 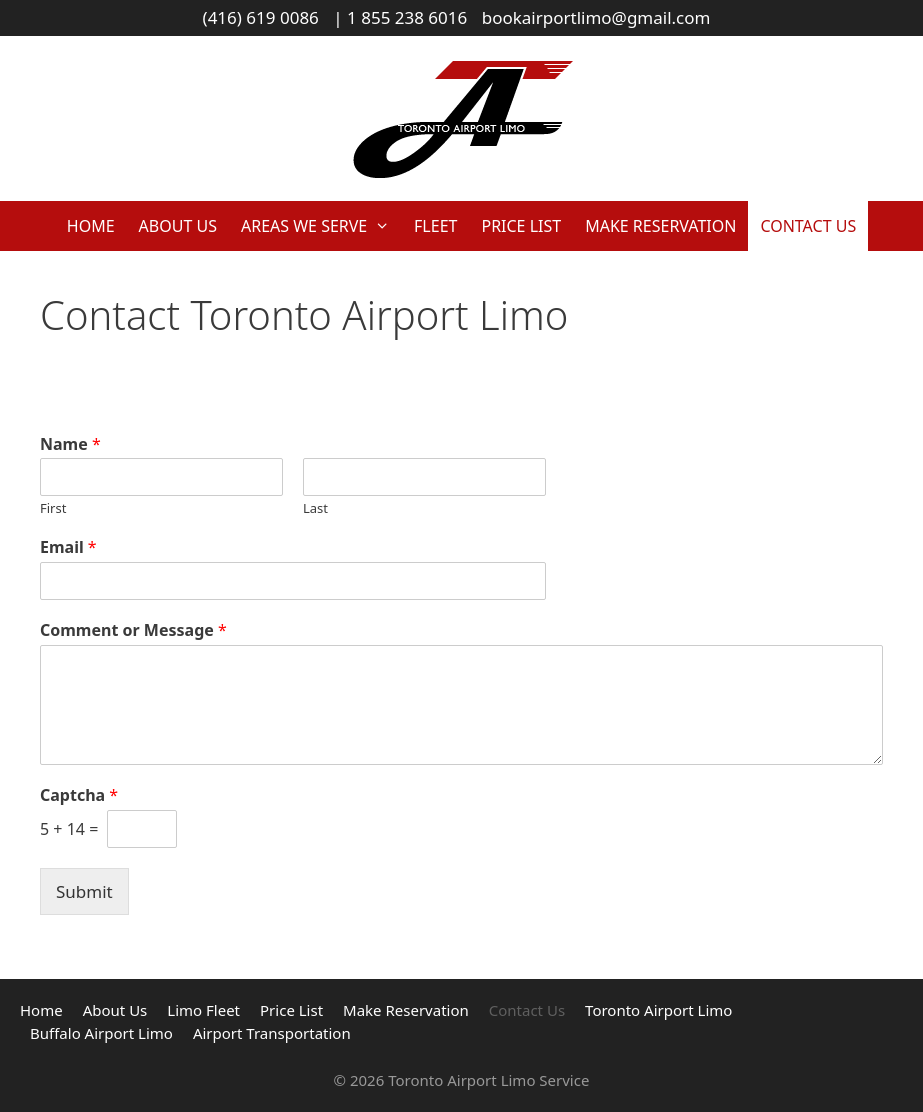 What do you see at coordinates (84, 891) in the screenshot?
I see `Submit` at bounding box center [84, 891].